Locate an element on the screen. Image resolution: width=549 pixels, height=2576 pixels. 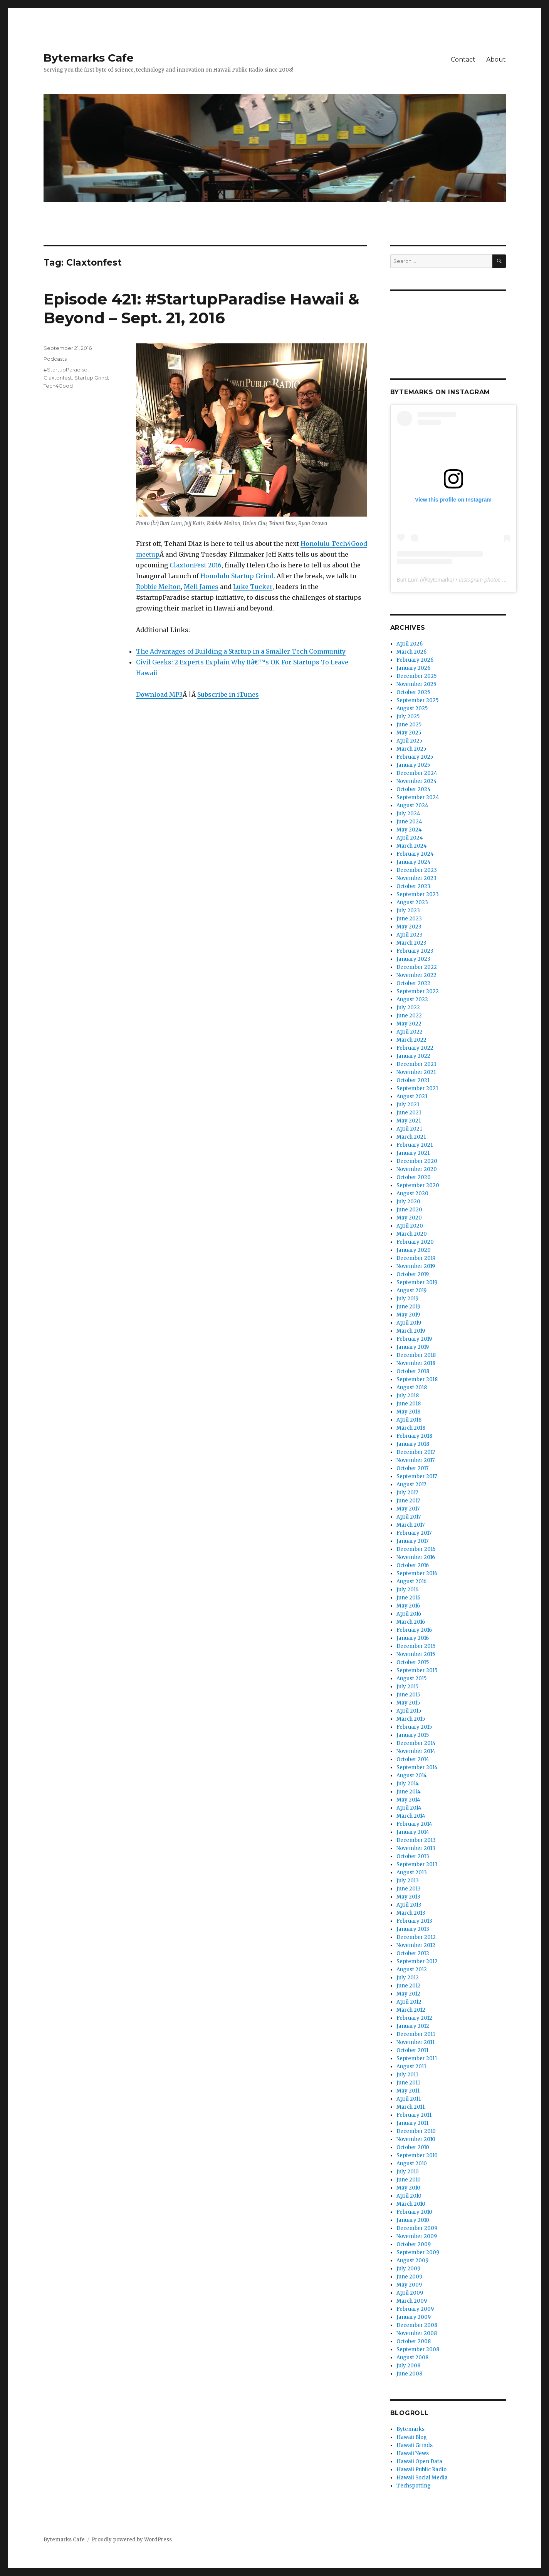
Hawaii Public Radio is located at coordinates (421, 2469).